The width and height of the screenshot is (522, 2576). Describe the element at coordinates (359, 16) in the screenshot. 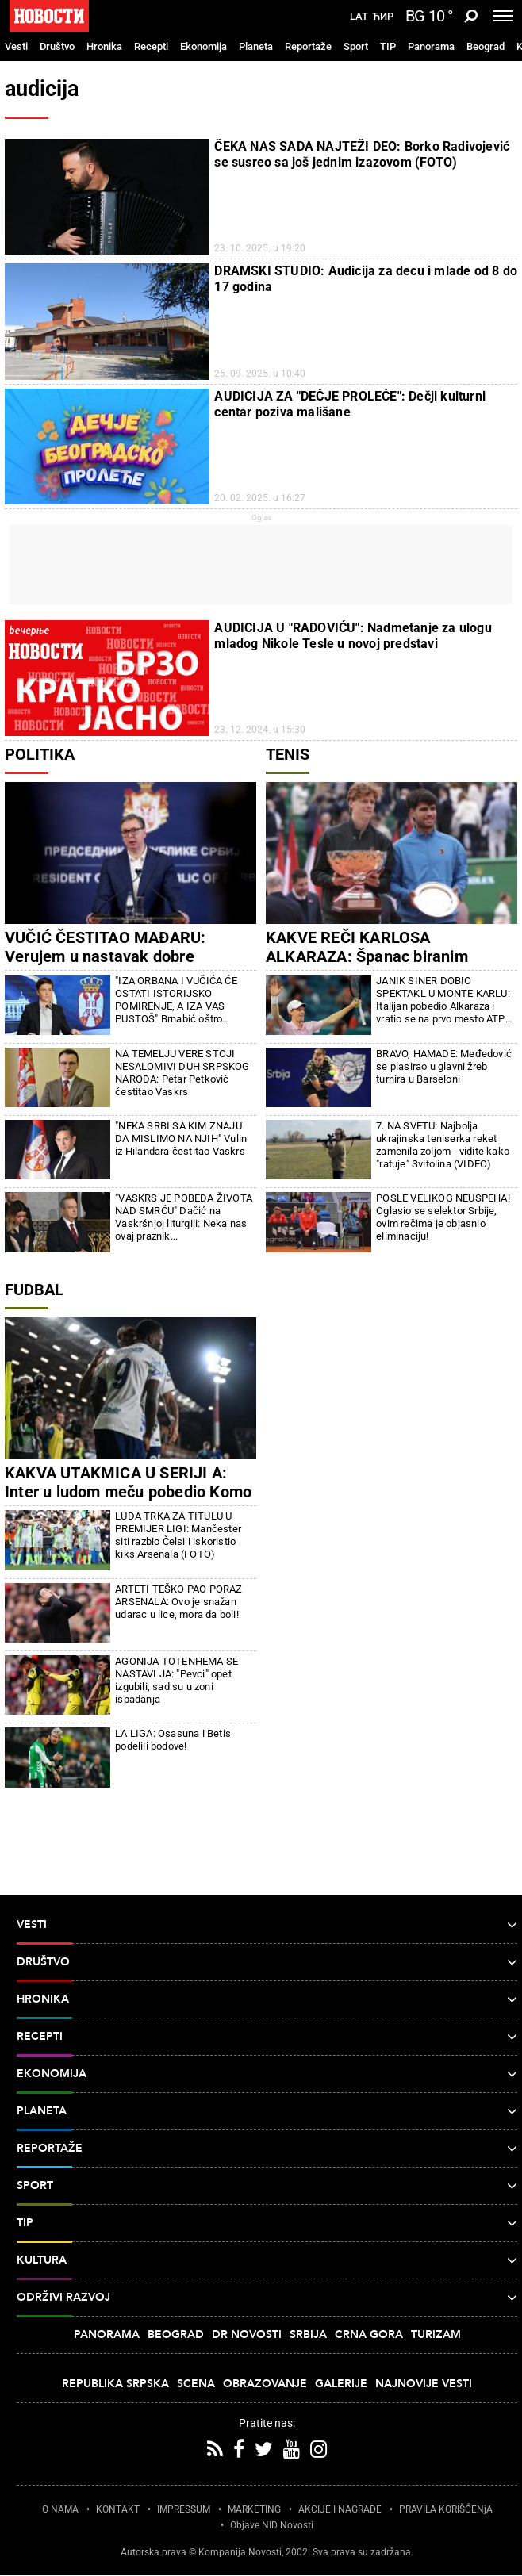

I see `Lat` at that location.